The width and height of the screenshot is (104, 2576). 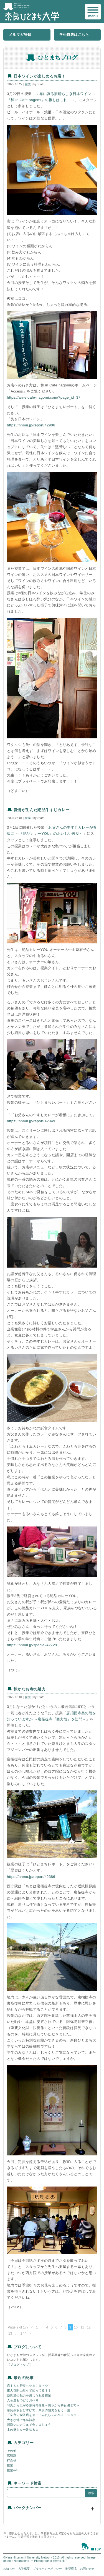 What do you see at coordinates (38, 2410) in the screenshot?
I see `奈良茶飯おむすびで、奈良の魅力をもう一度` at bounding box center [38, 2410].